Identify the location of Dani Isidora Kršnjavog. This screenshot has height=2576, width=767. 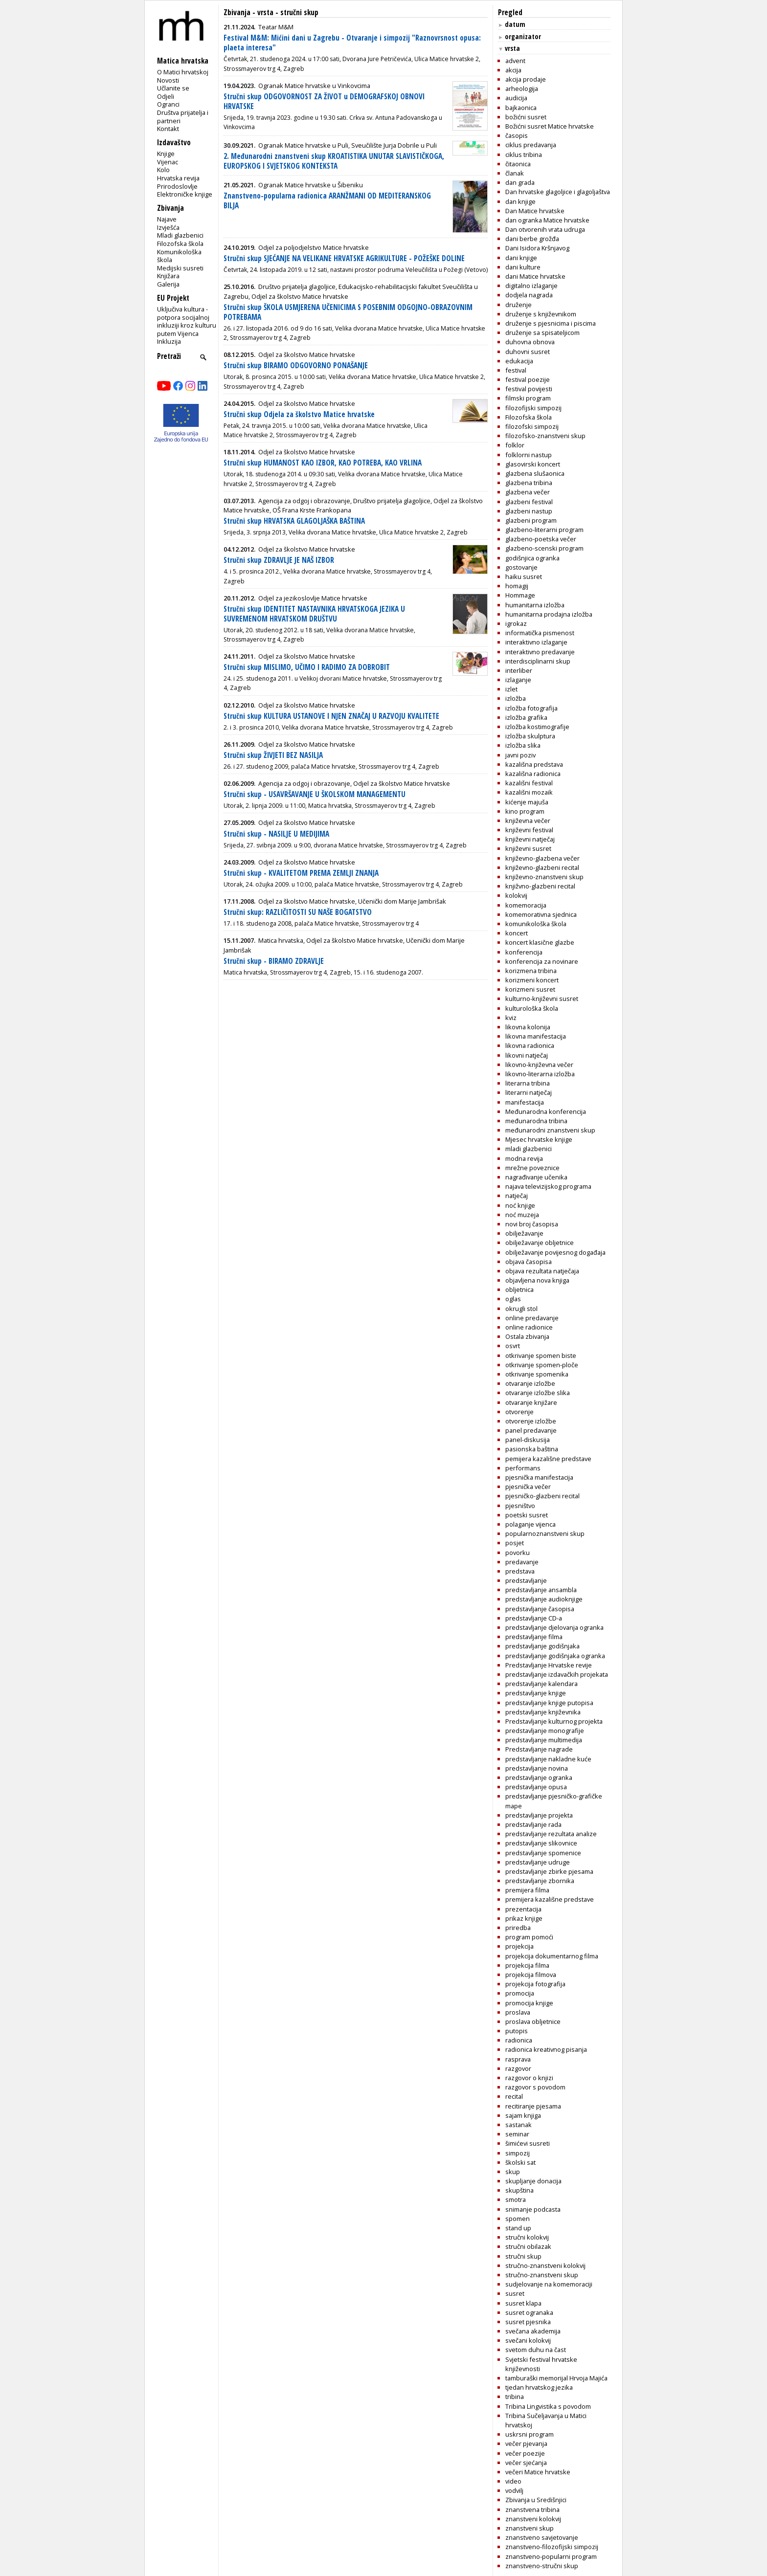
(537, 248).